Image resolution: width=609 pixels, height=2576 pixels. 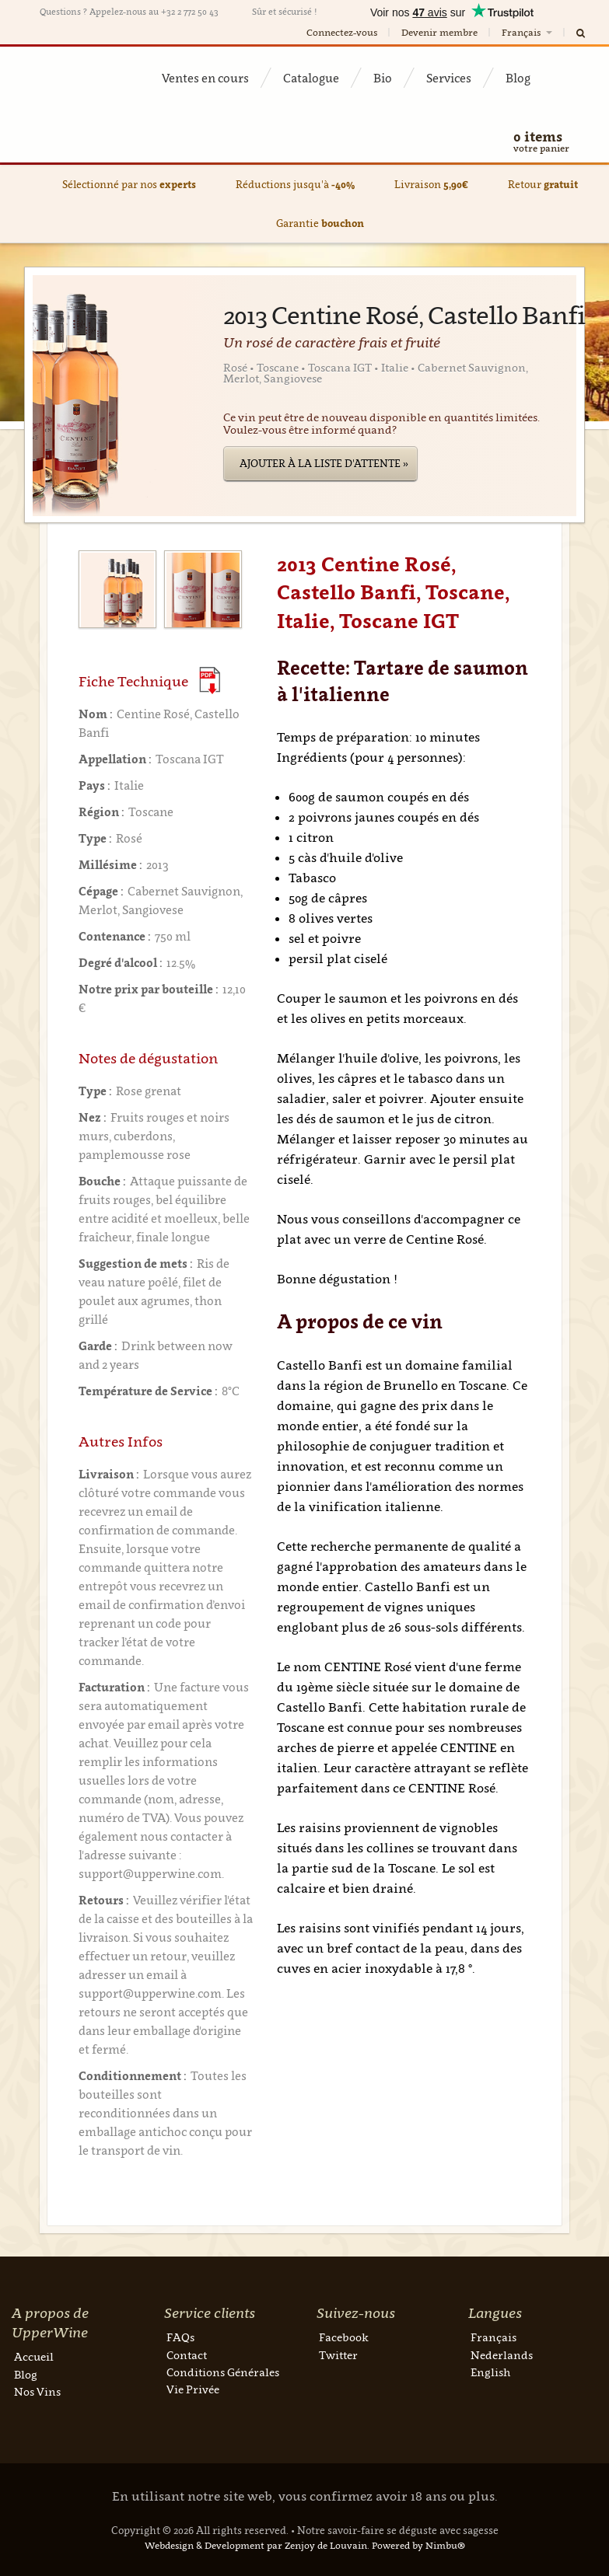 I want to click on English, so click(x=490, y=2372).